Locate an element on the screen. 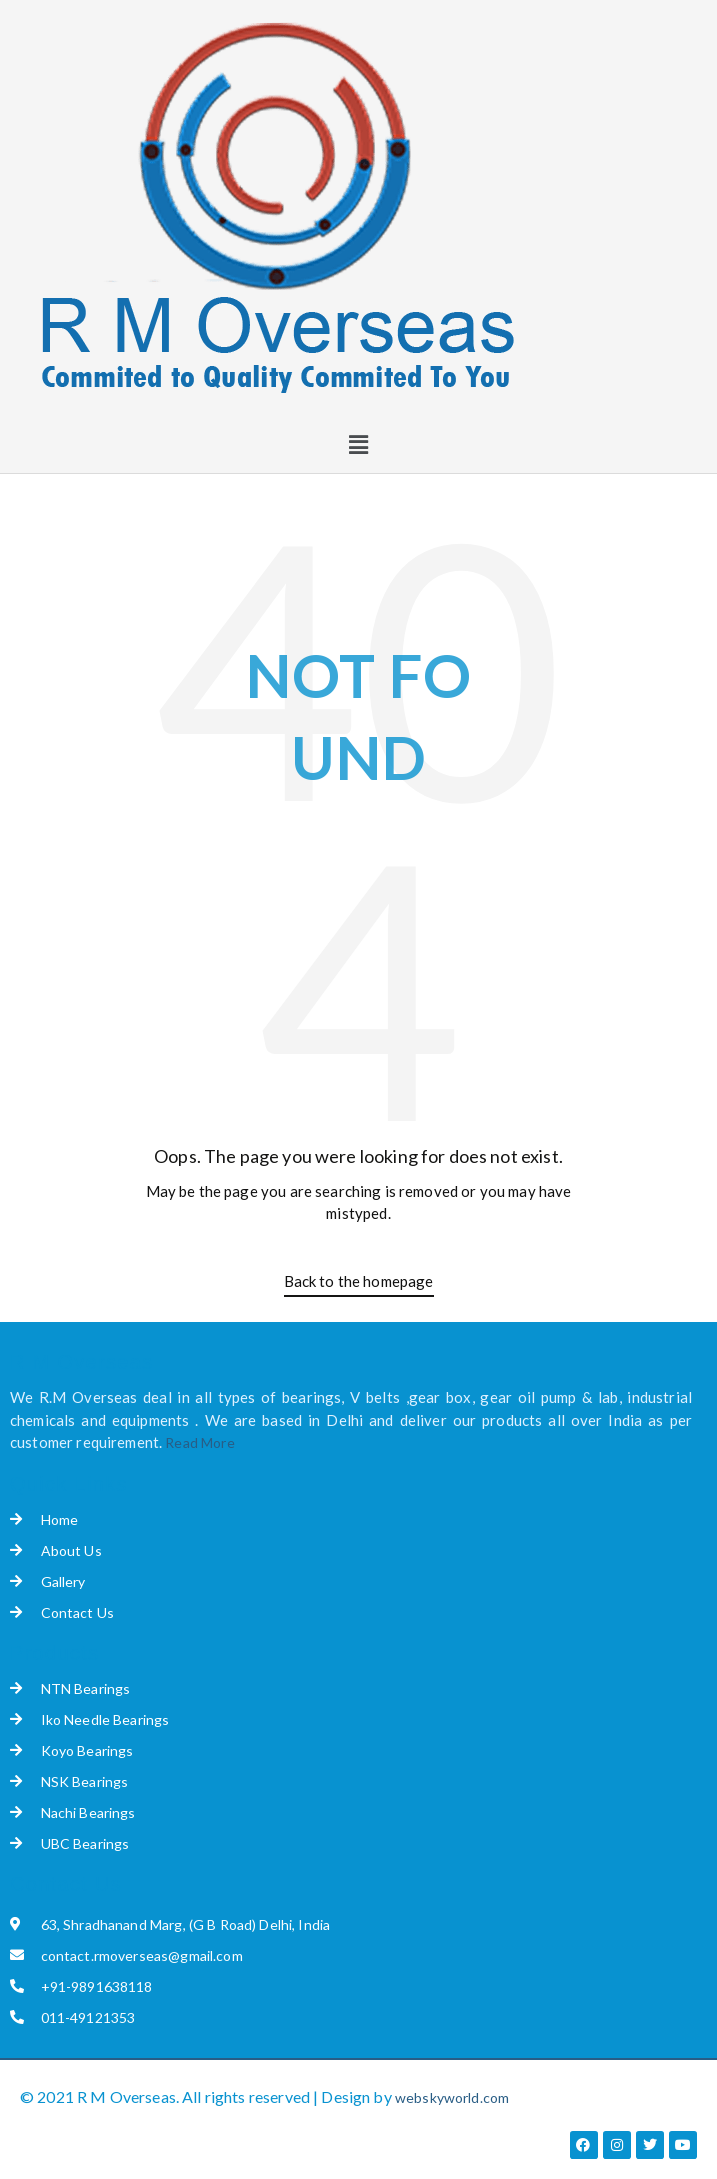  [button] is located at coordinates (358, 444).